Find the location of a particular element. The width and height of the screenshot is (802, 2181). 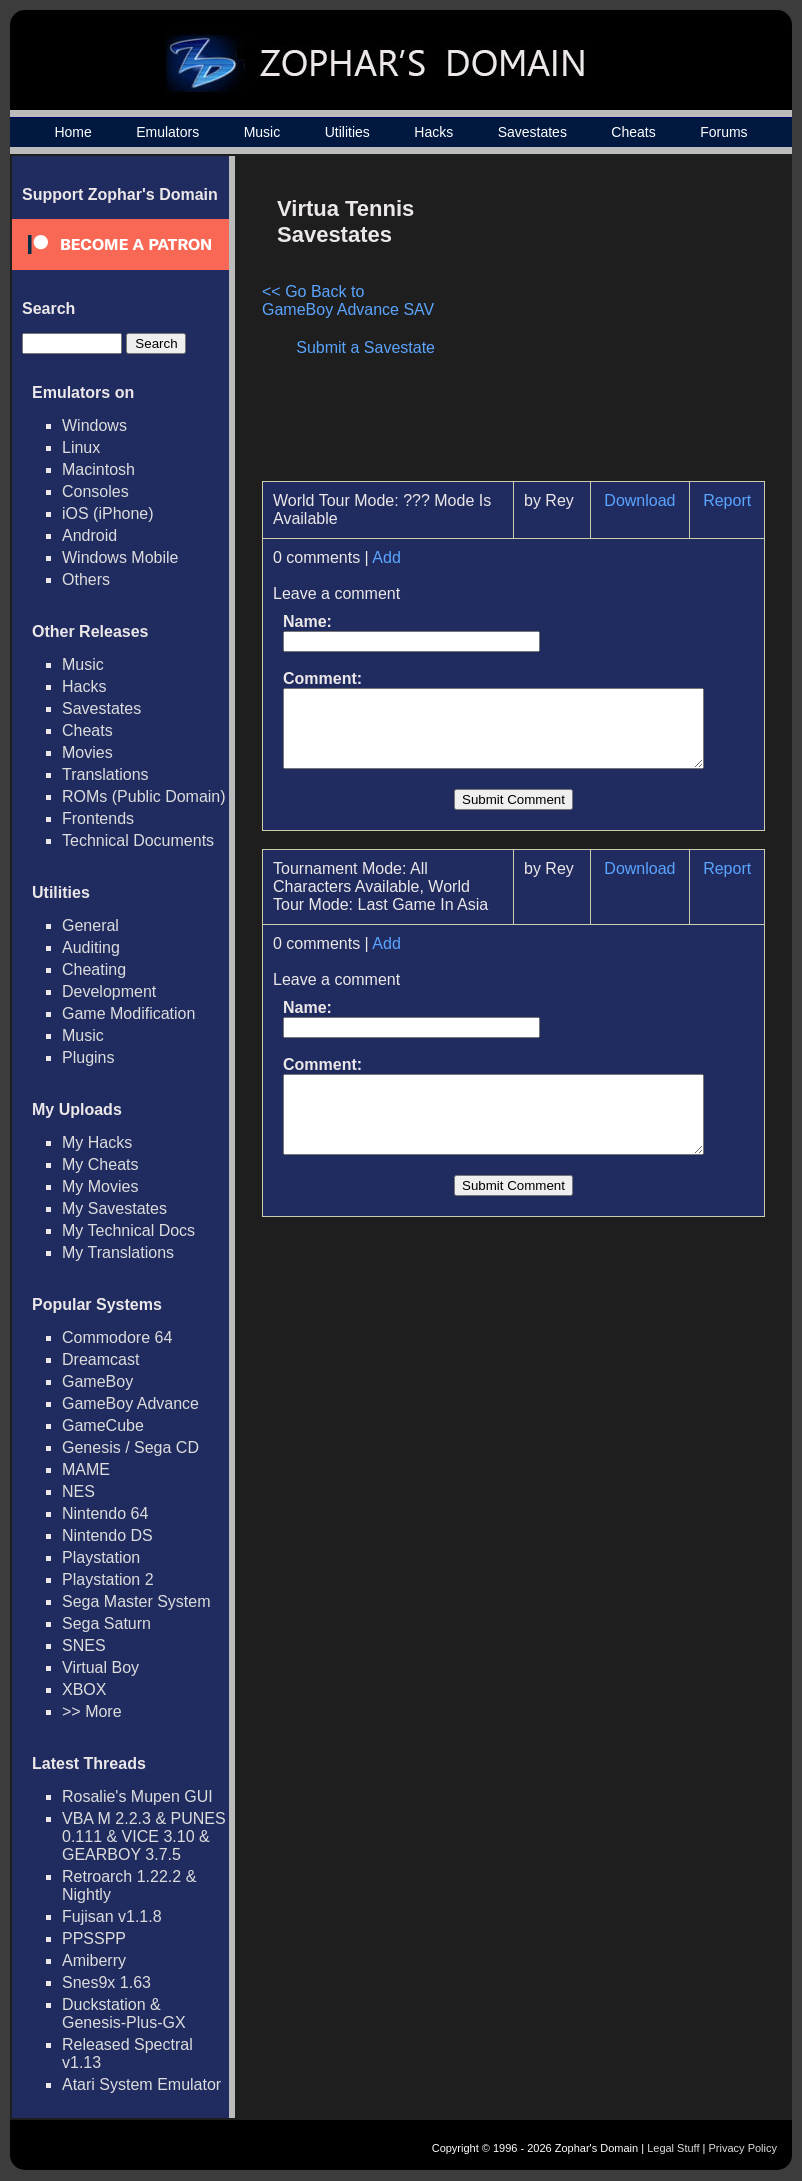

Utilities is located at coordinates (347, 132).